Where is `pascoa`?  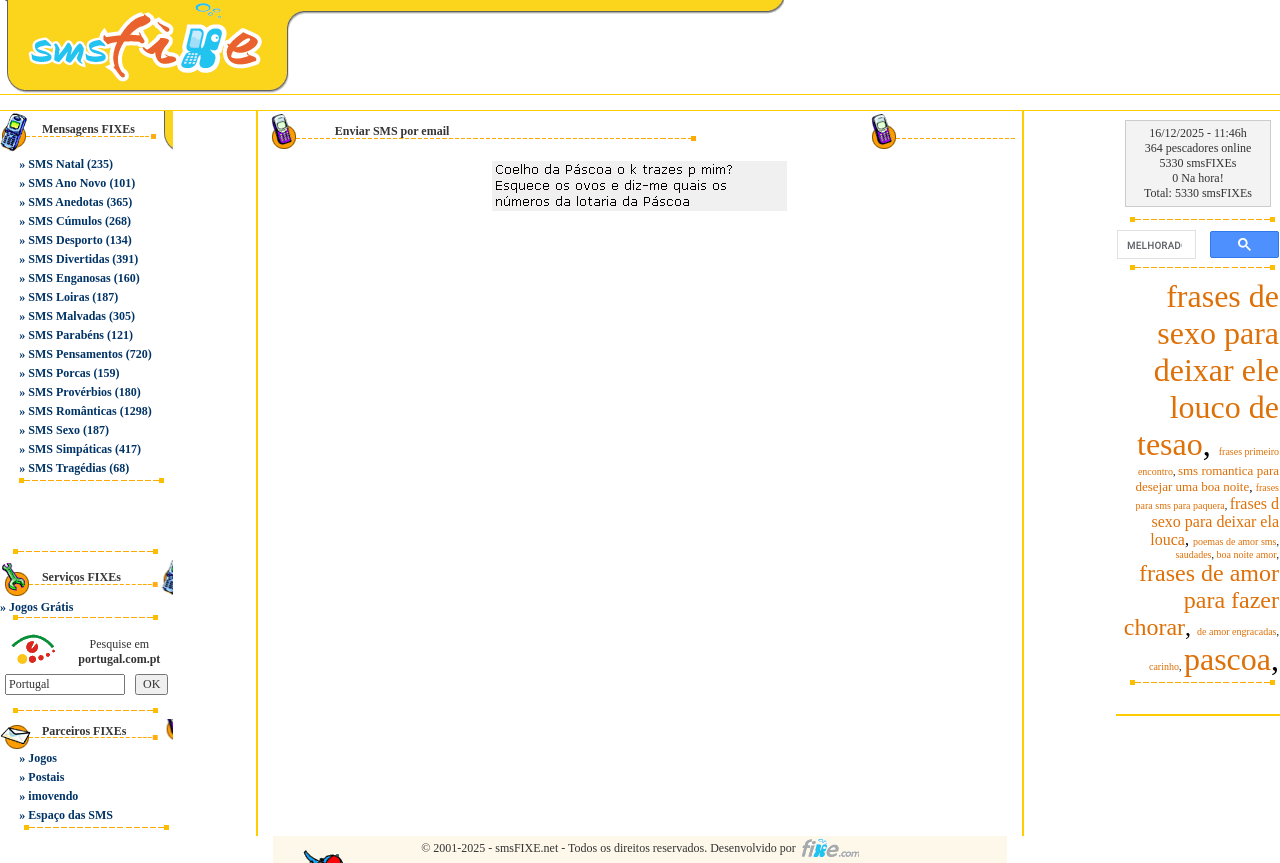 pascoa is located at coordinates (1227, 659).